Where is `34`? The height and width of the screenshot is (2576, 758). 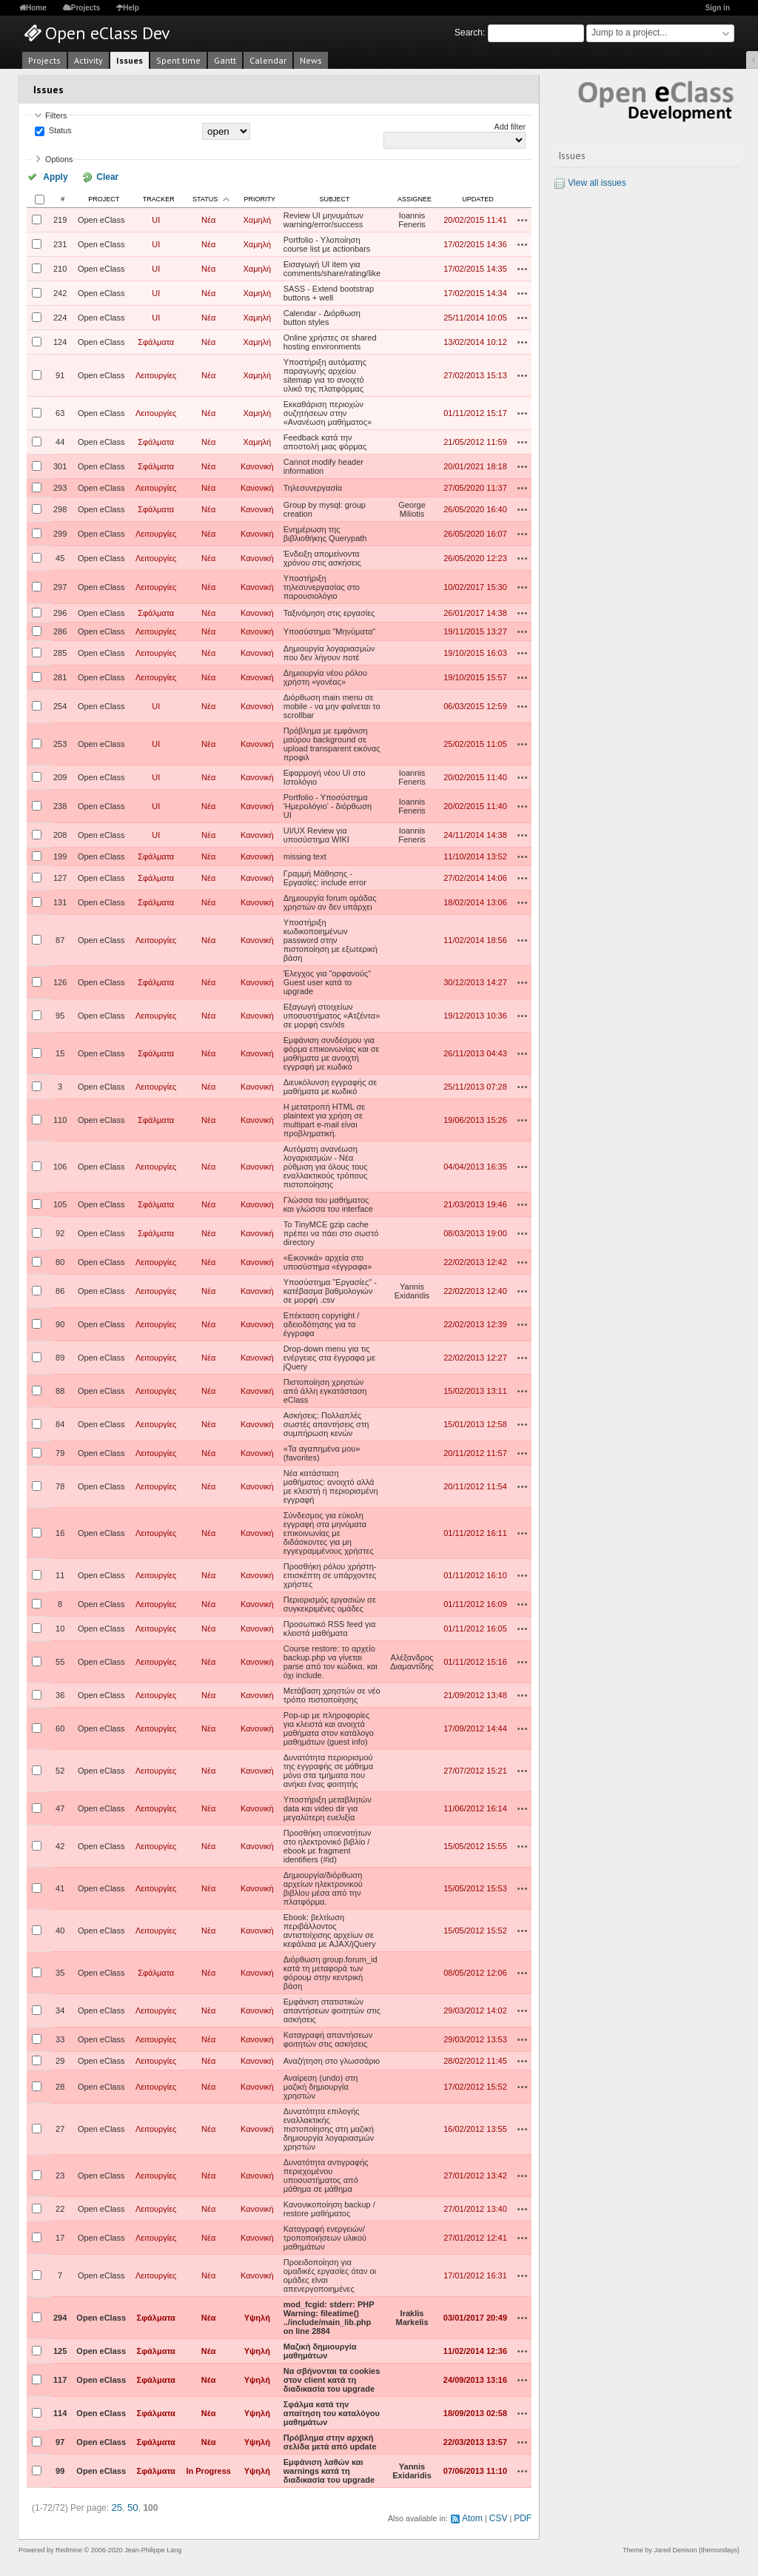
34 is located at coordinates (60, 2009).